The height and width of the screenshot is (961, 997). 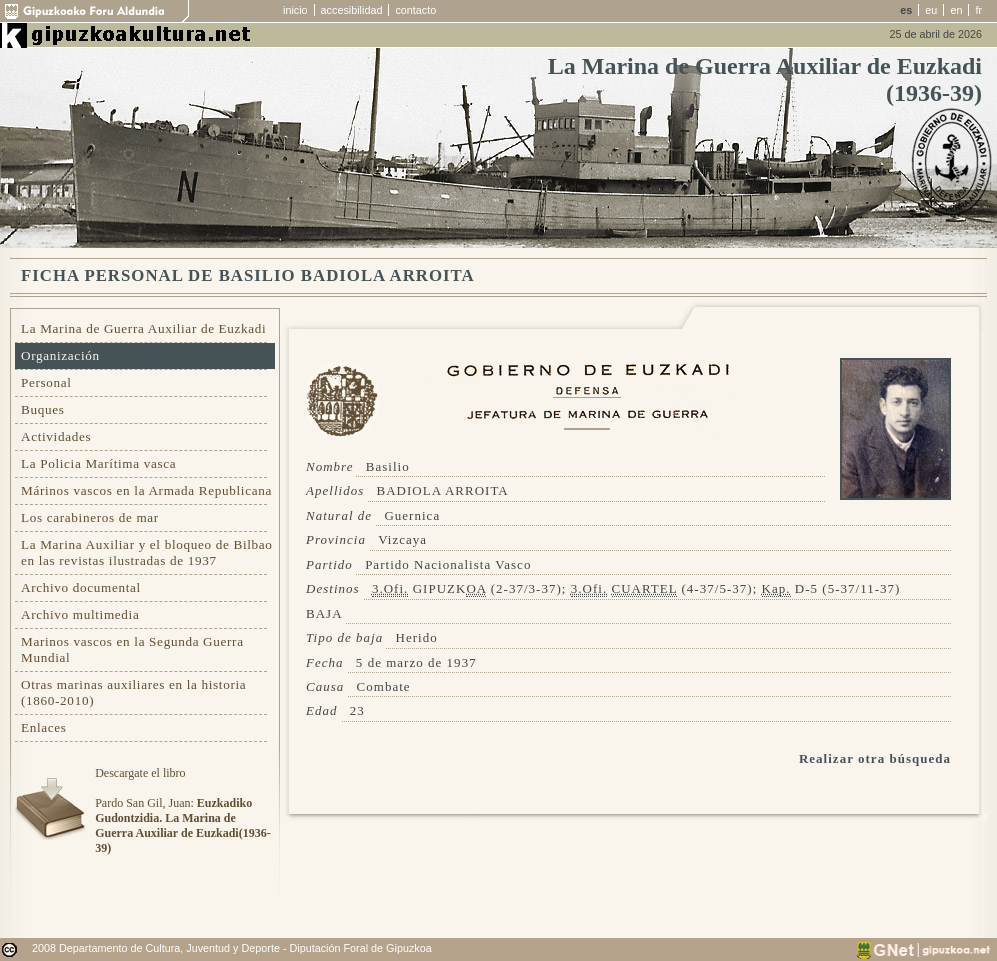 I want to click on Personal, so click(x=46, y=382).